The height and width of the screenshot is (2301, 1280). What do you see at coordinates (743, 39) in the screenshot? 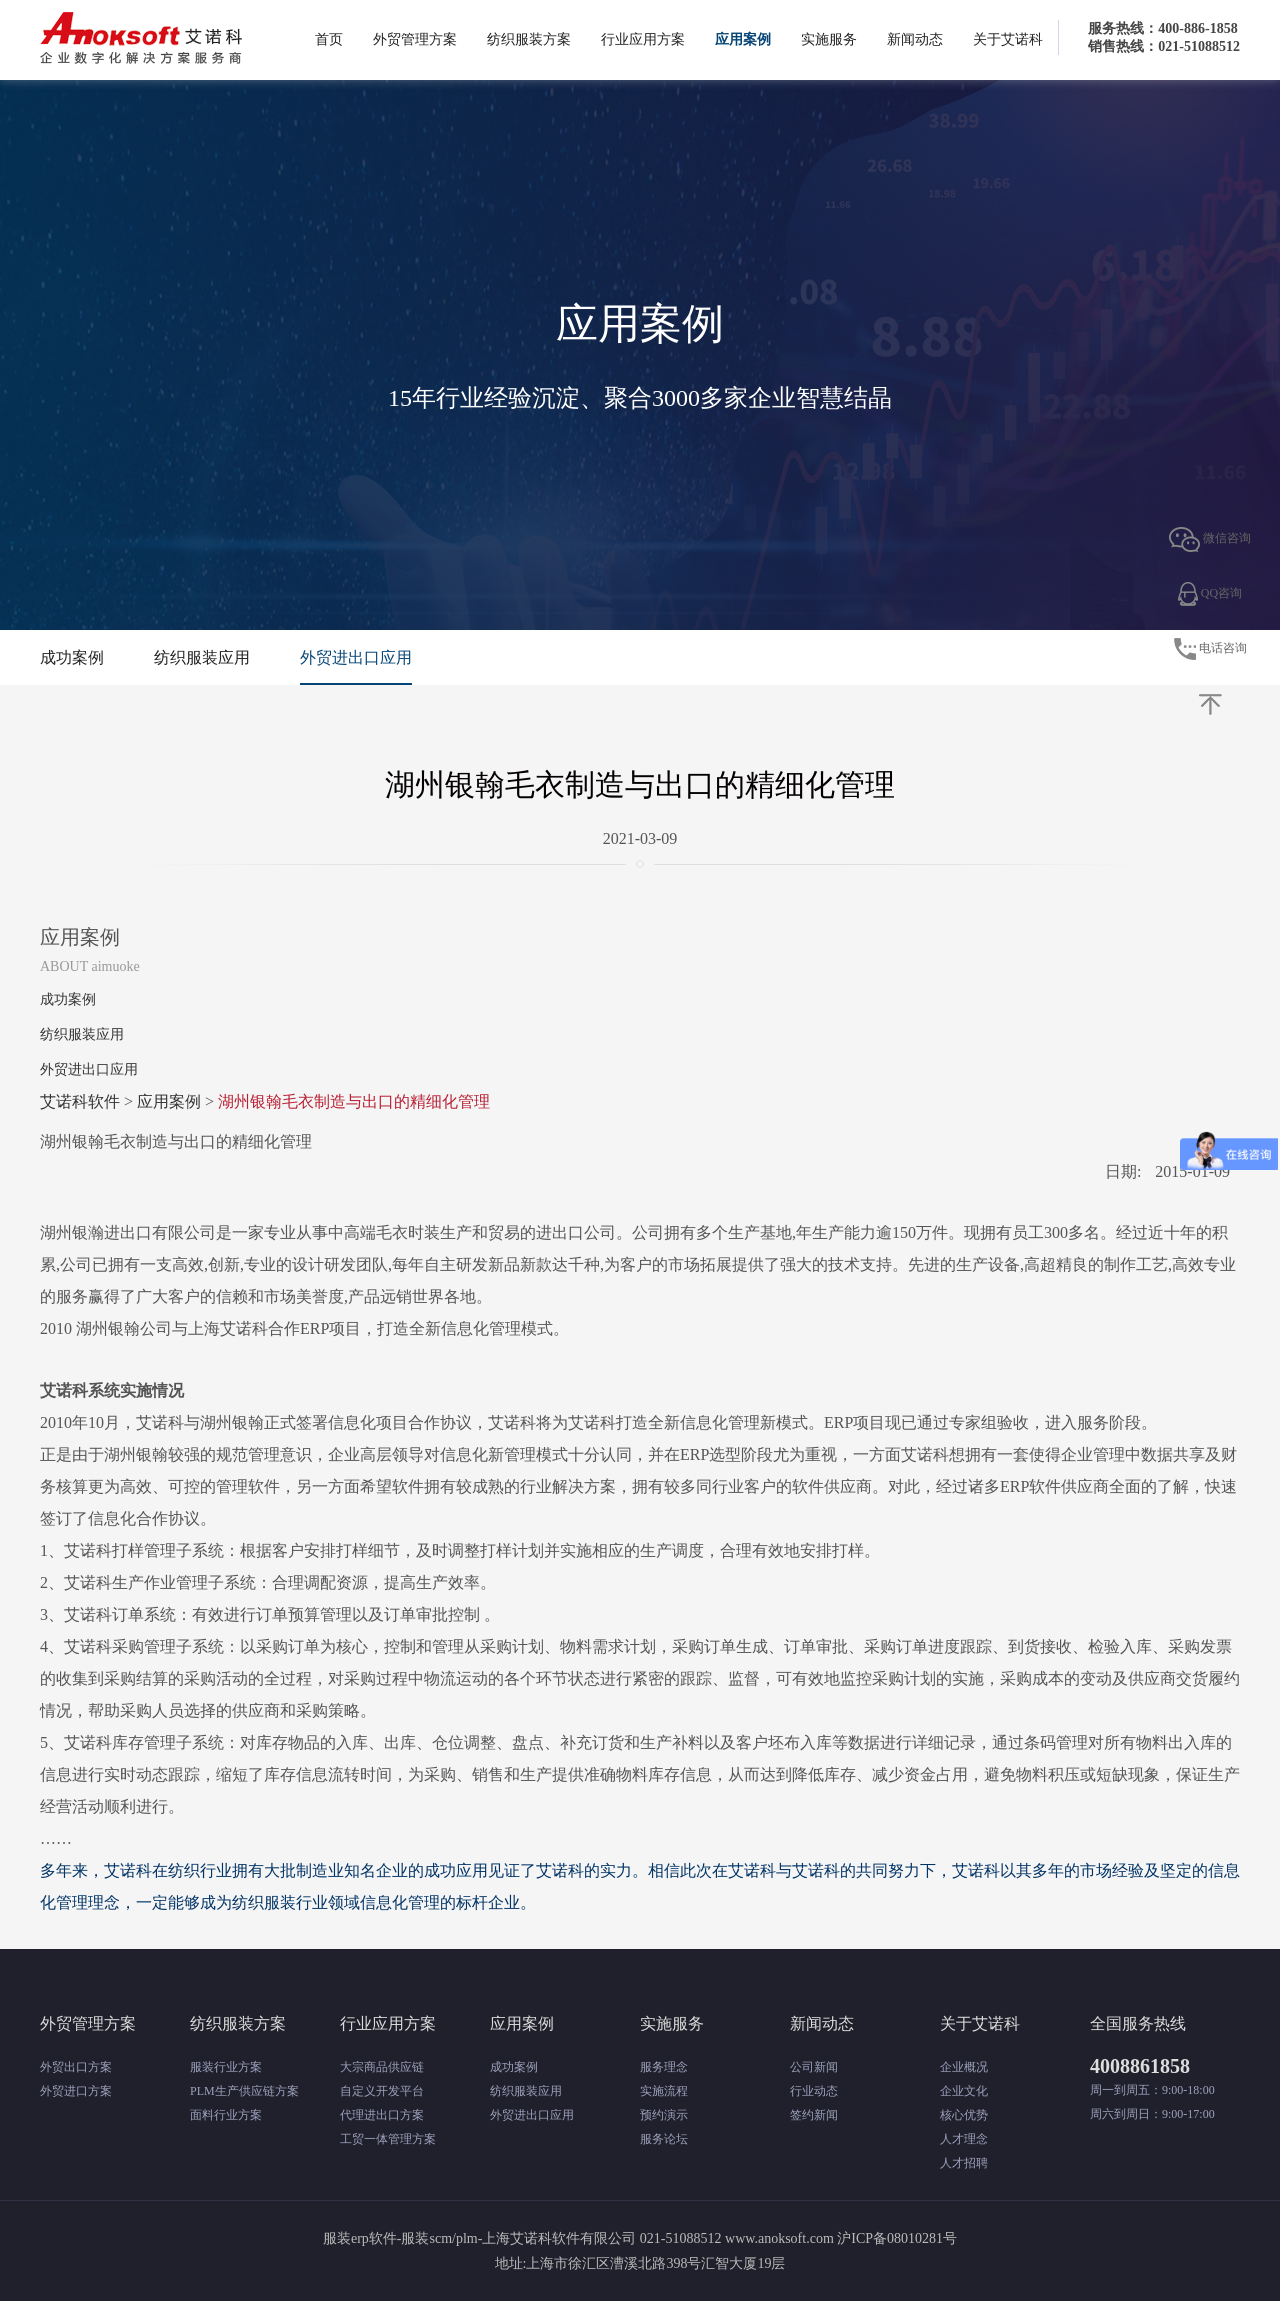
I see `应用案例` at bounding box center [743, 39].